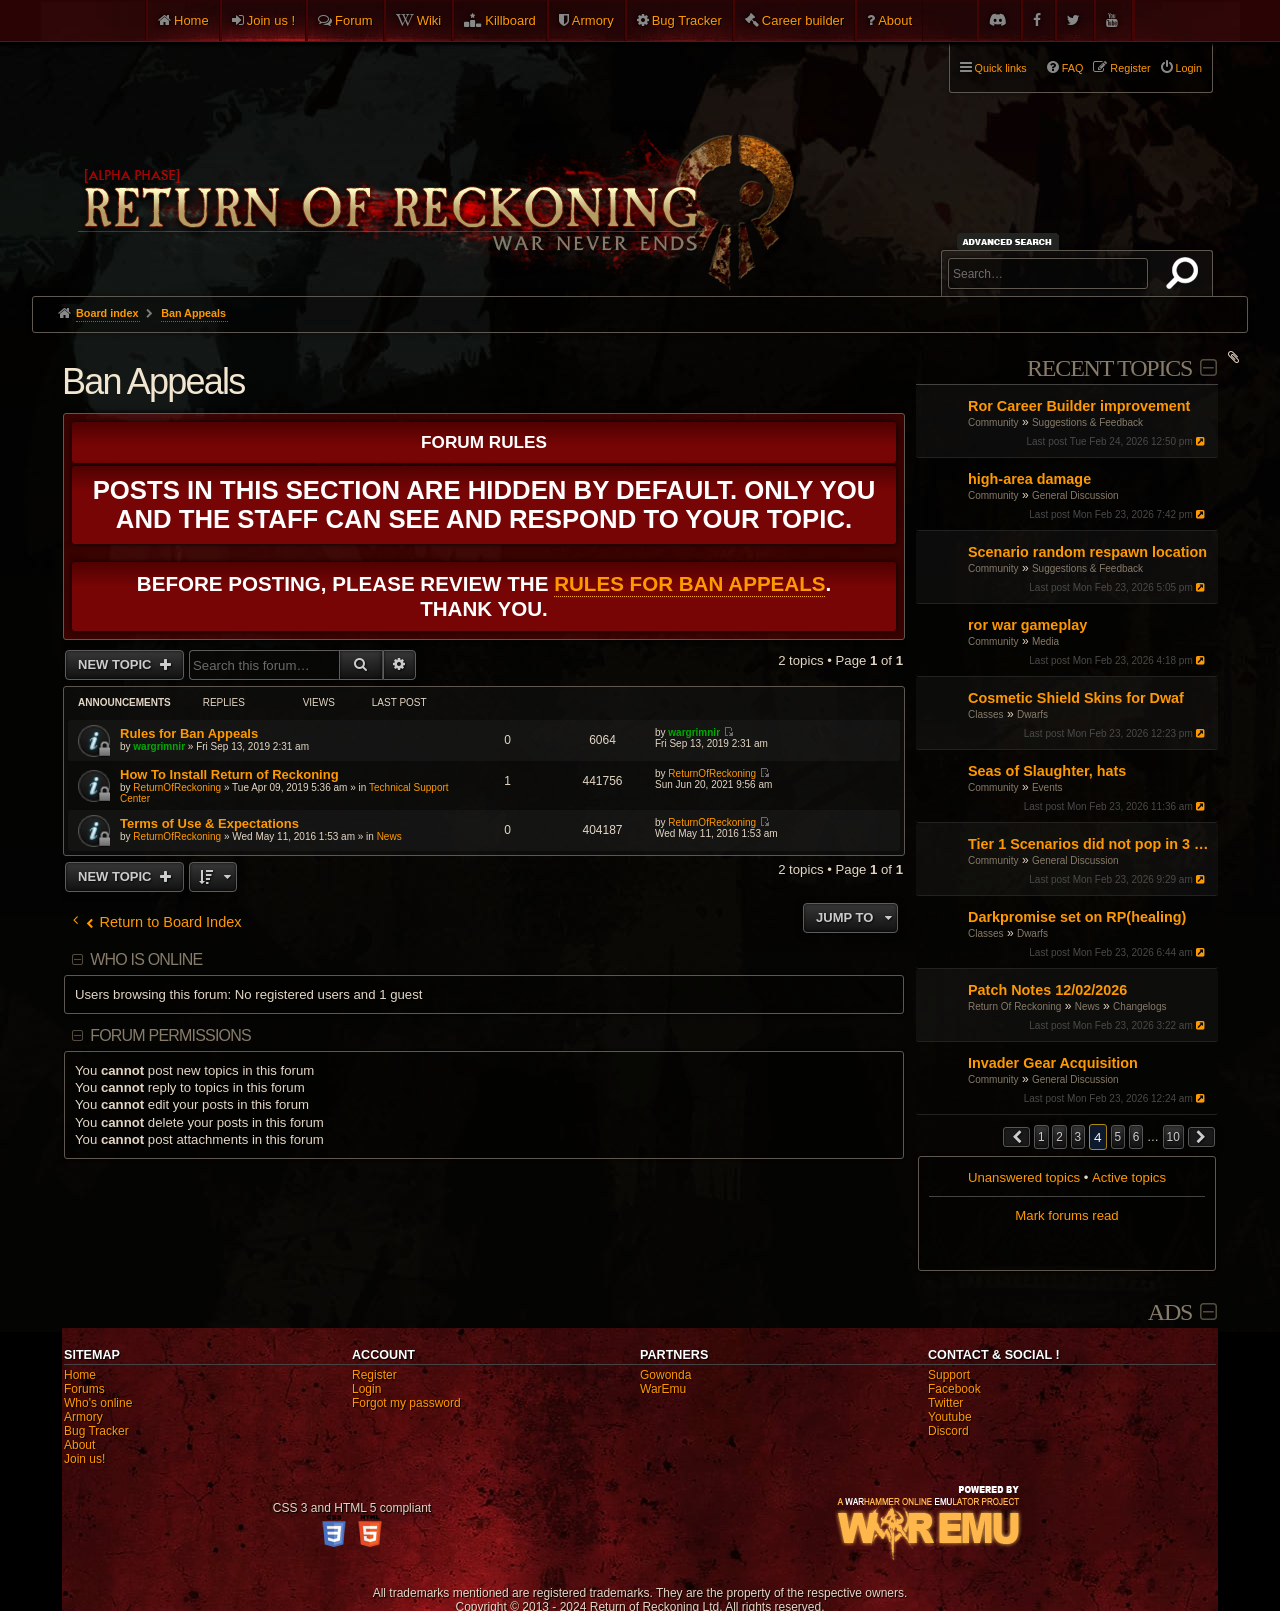 Image resolution: width=1280 pixels, height=1611 pixels. Describe the element at coordinates (945, 1403) in the screenshot. I see `Twitter` at that location.